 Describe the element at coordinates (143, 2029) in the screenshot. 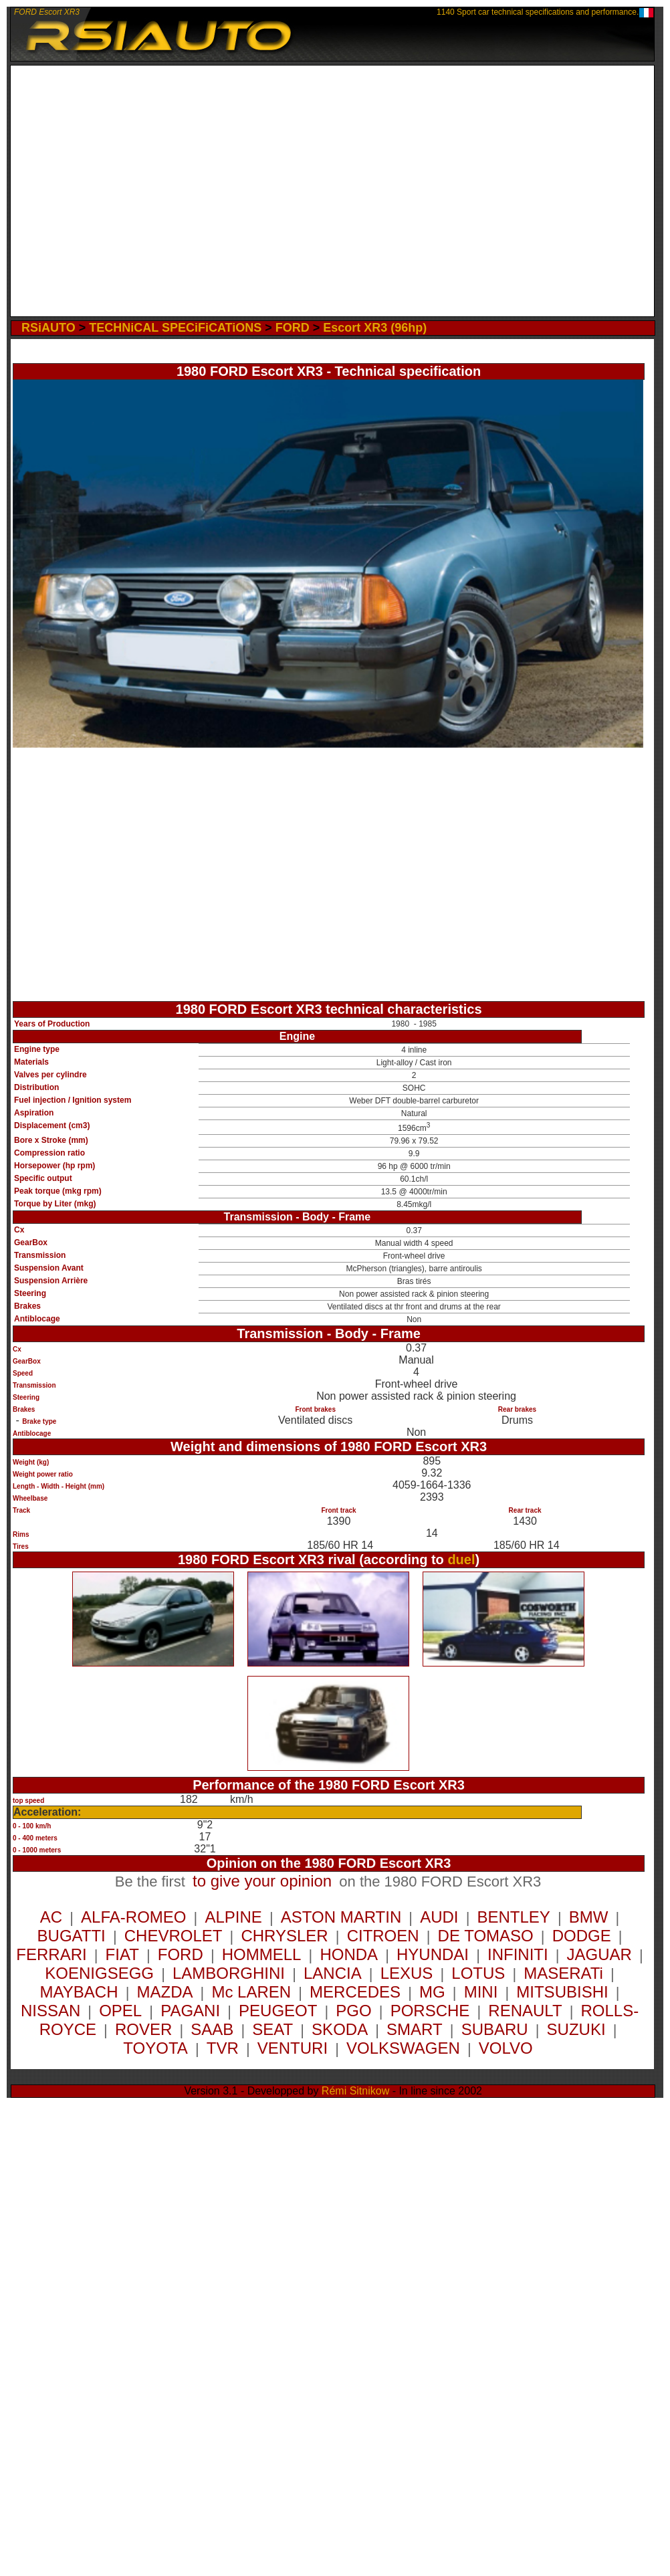

I see `ROVER` at that location.